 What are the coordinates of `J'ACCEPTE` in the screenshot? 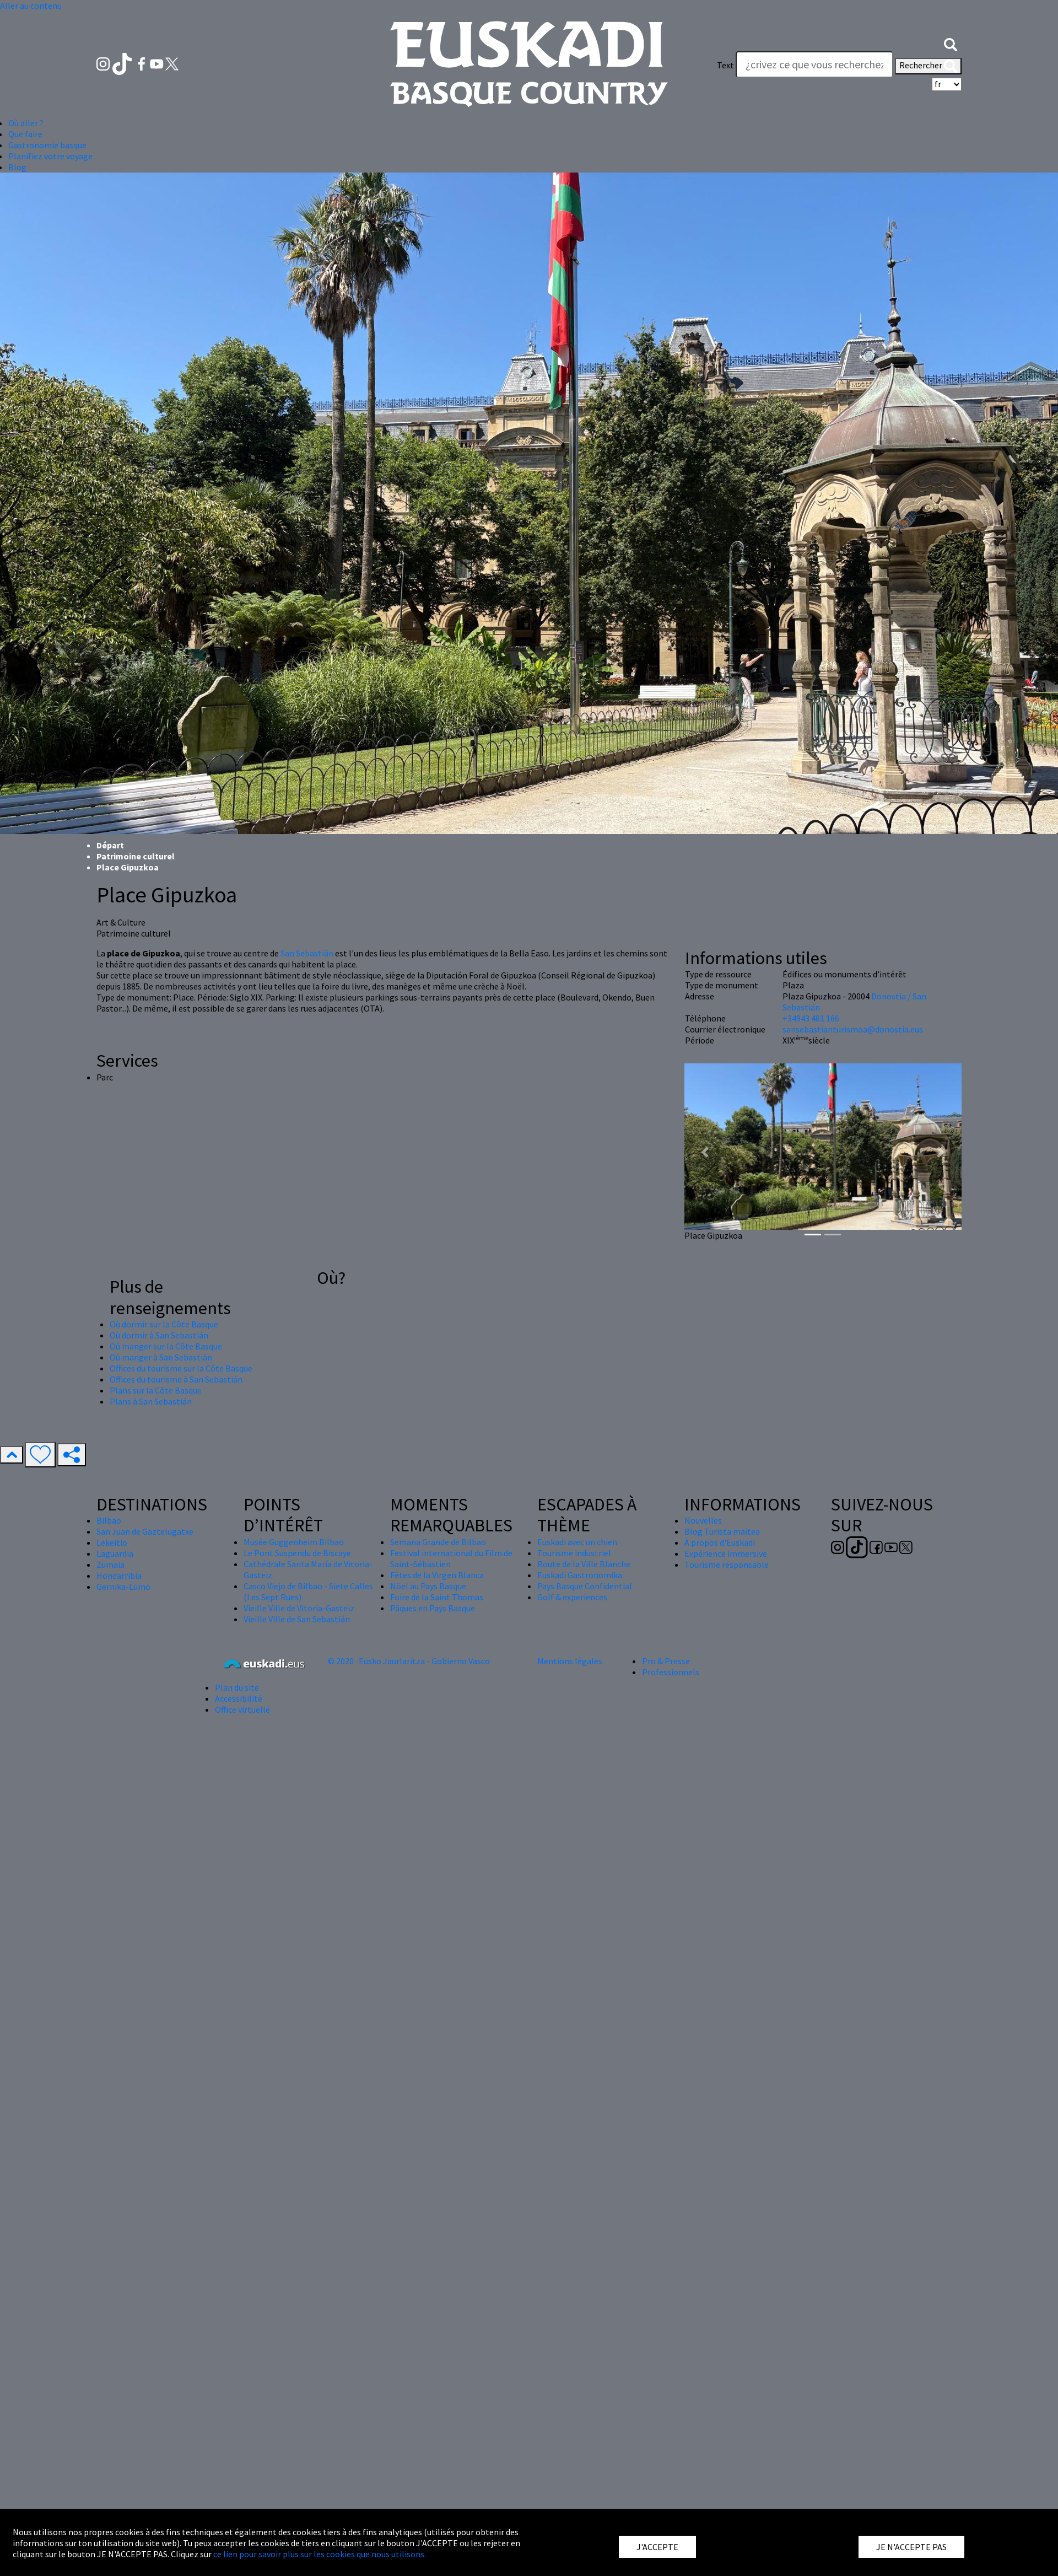 It's located at (657, 2546).